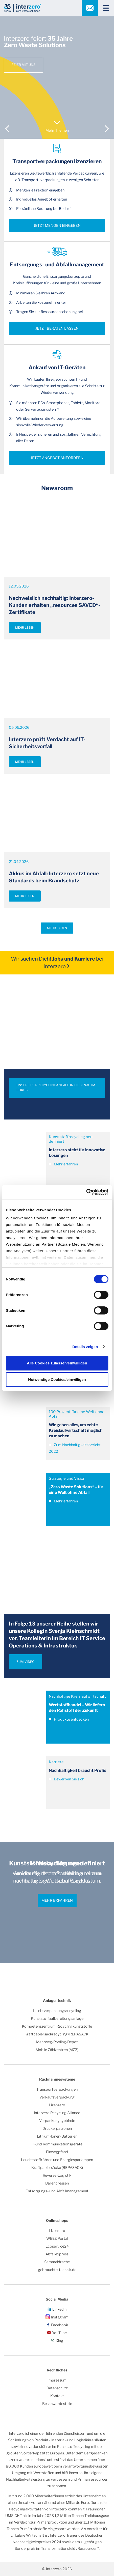 The image size is (114, 2576). I want to click on Interzero Recycling Alliance, so click(57, 2113).